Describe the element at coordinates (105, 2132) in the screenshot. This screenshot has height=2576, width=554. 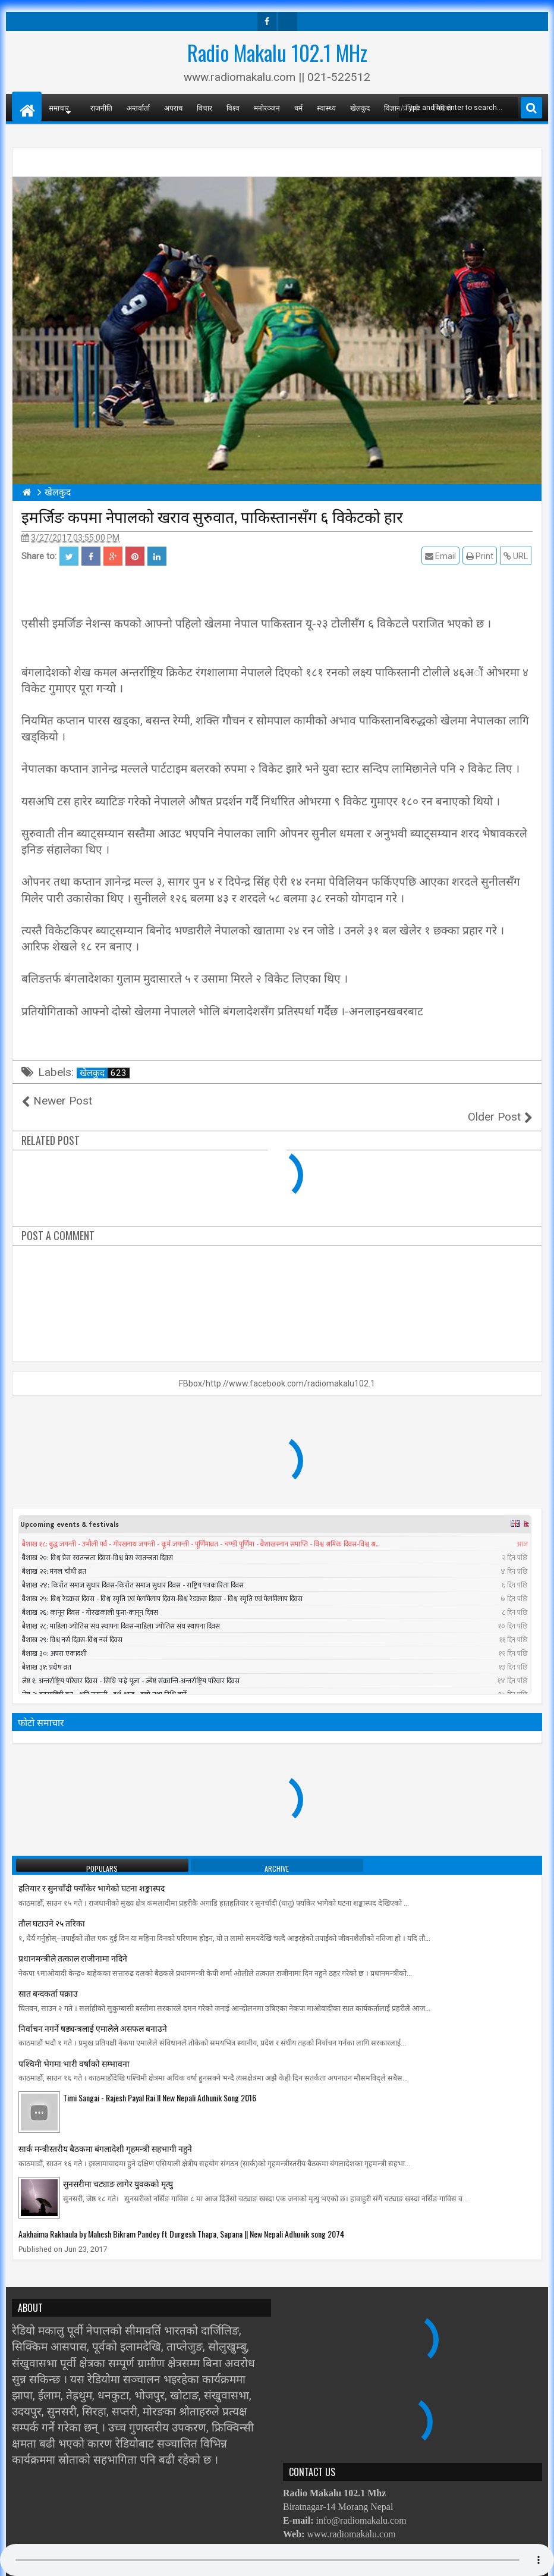
I see `सार्क मन्त्रीस्तरीय बैठकमा बंगलादेशी गृहमन्त्री सहभागी नहुने` at that location.